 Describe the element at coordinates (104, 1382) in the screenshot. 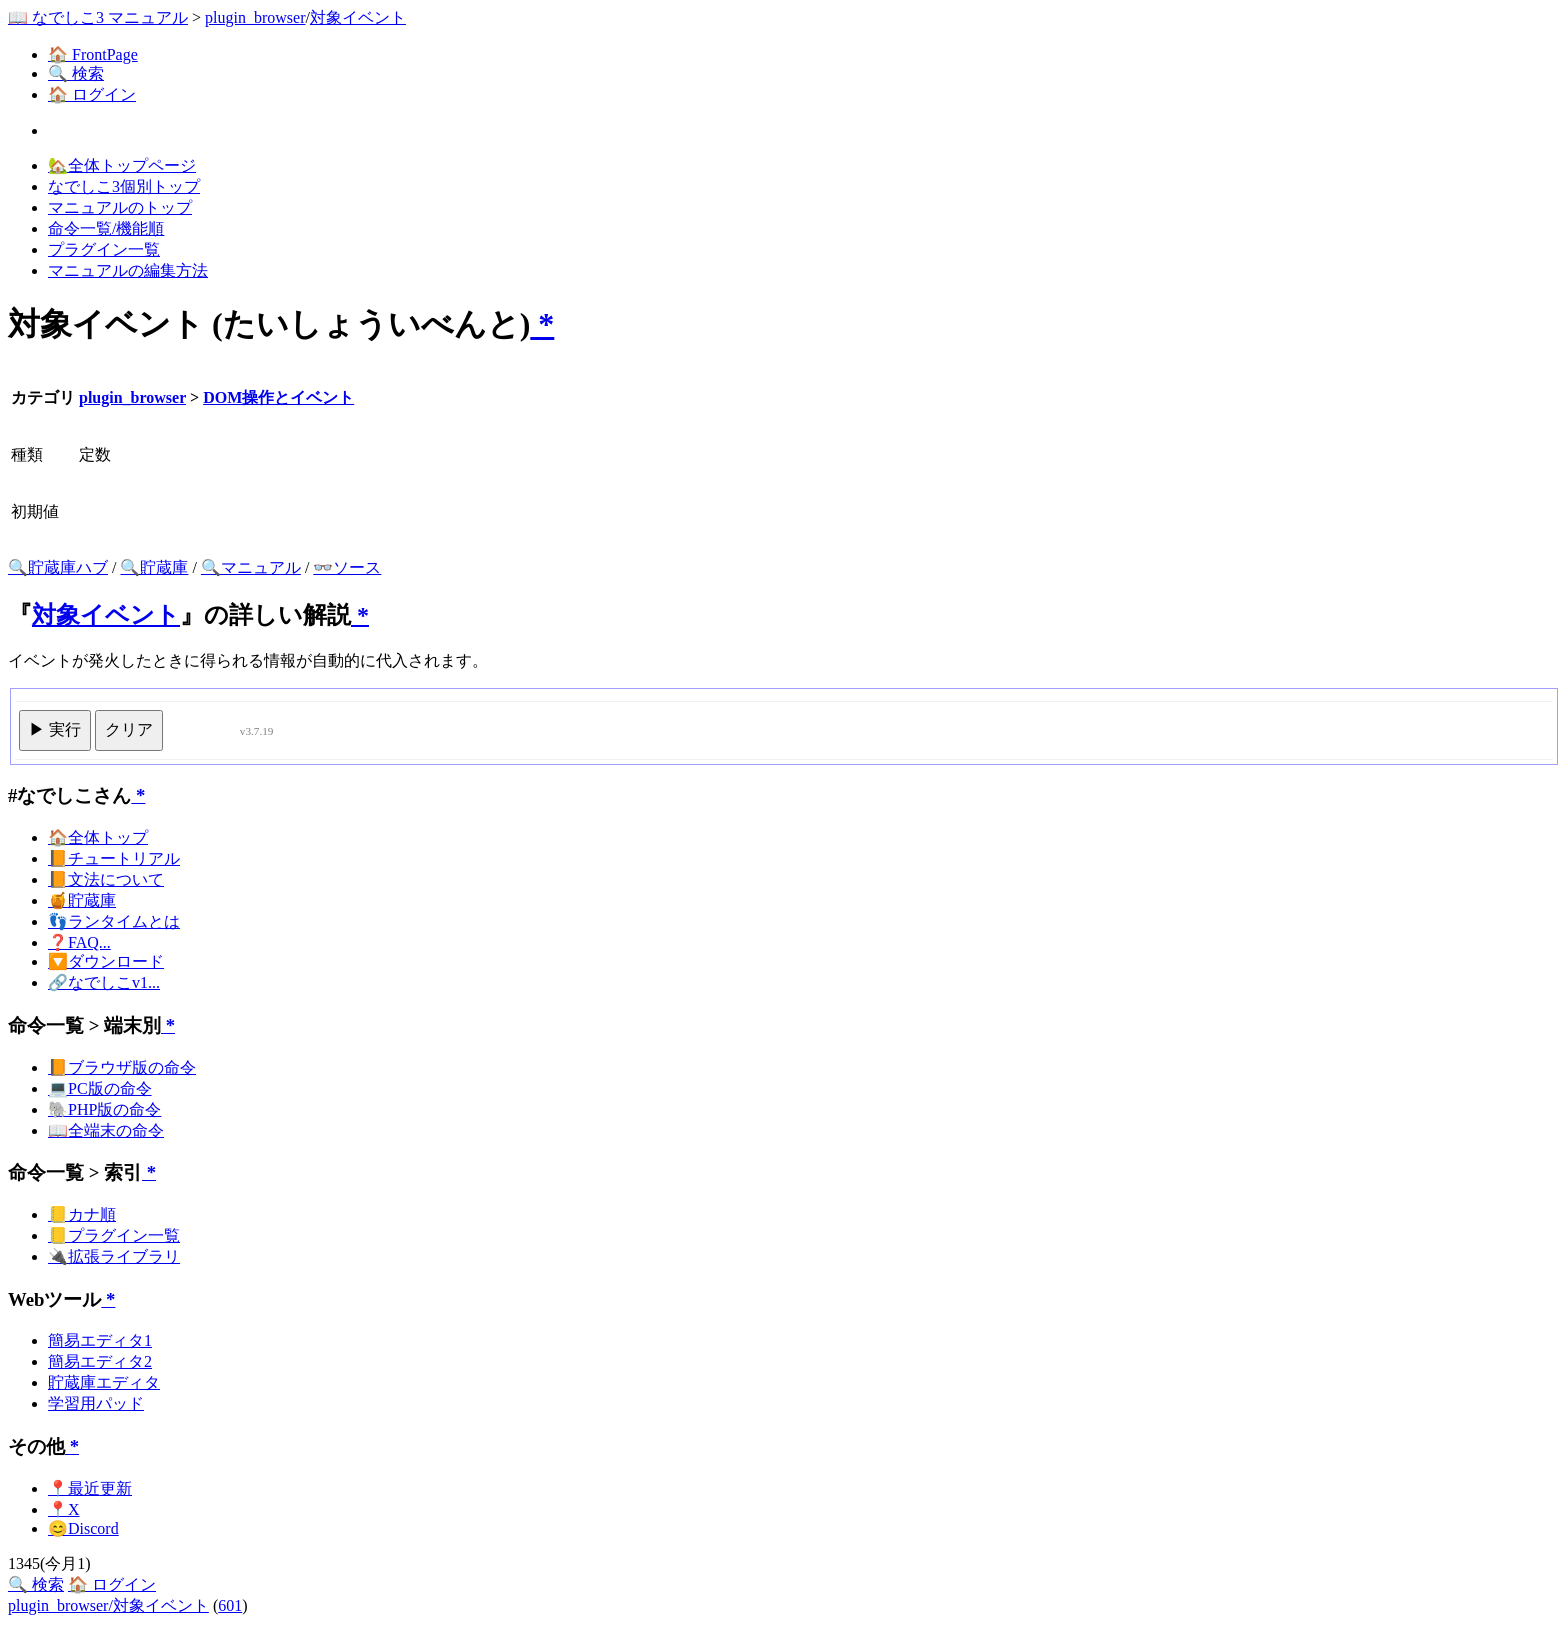

I see `貯蔵庫エディタ` at that location.